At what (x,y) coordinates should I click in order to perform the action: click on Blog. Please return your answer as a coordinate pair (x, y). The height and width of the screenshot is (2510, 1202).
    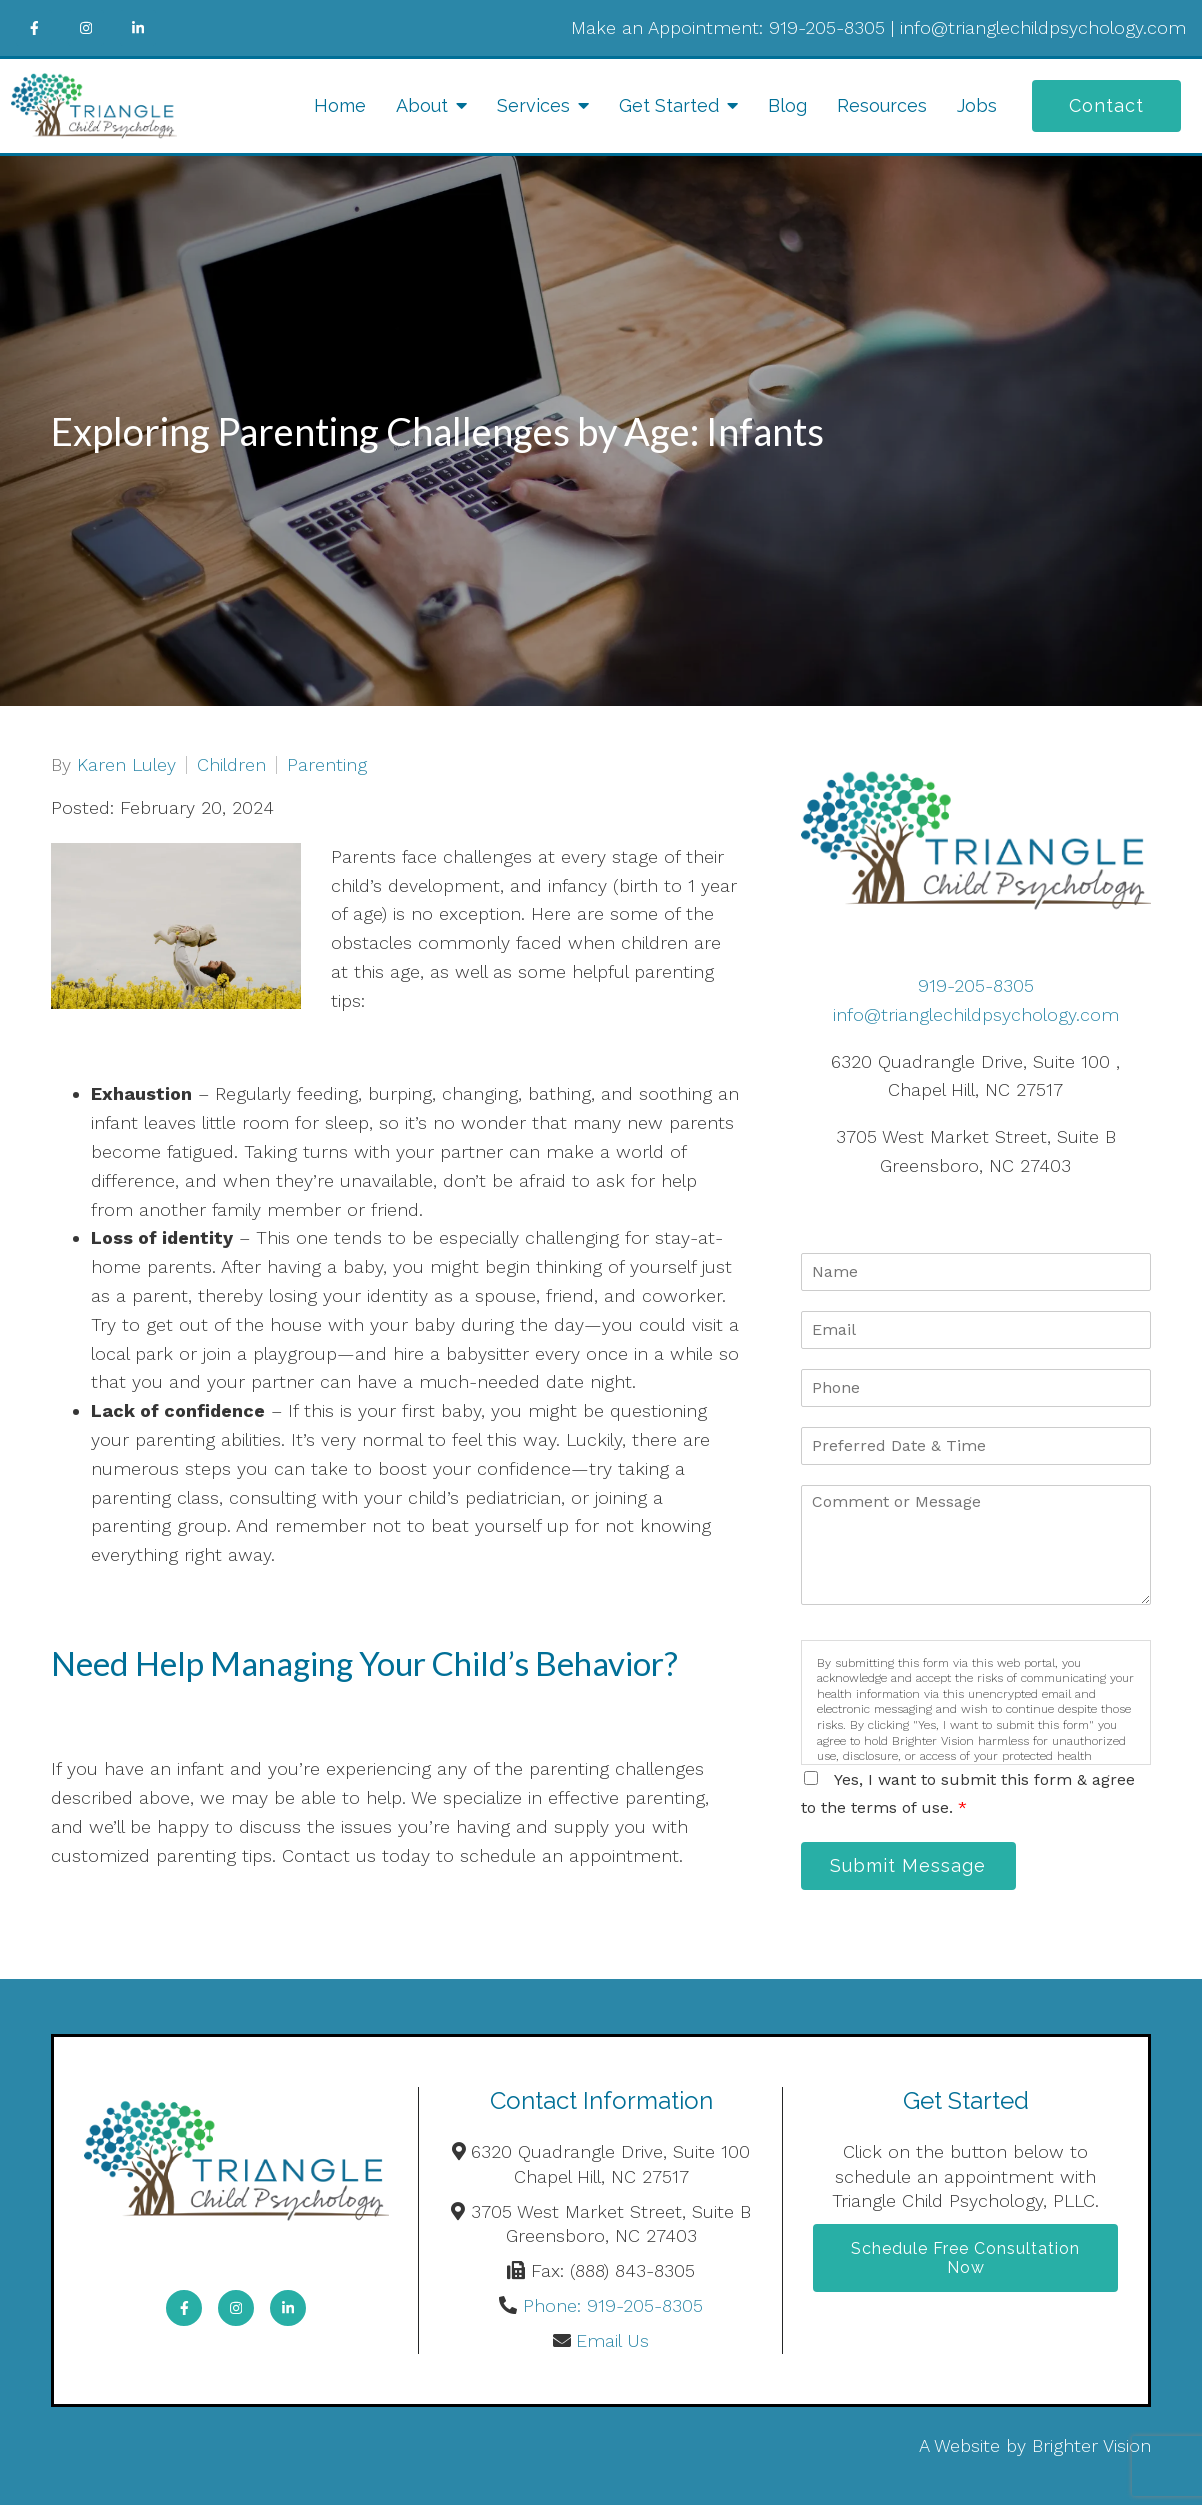
    Looking at the image, I should click on (787, 105).